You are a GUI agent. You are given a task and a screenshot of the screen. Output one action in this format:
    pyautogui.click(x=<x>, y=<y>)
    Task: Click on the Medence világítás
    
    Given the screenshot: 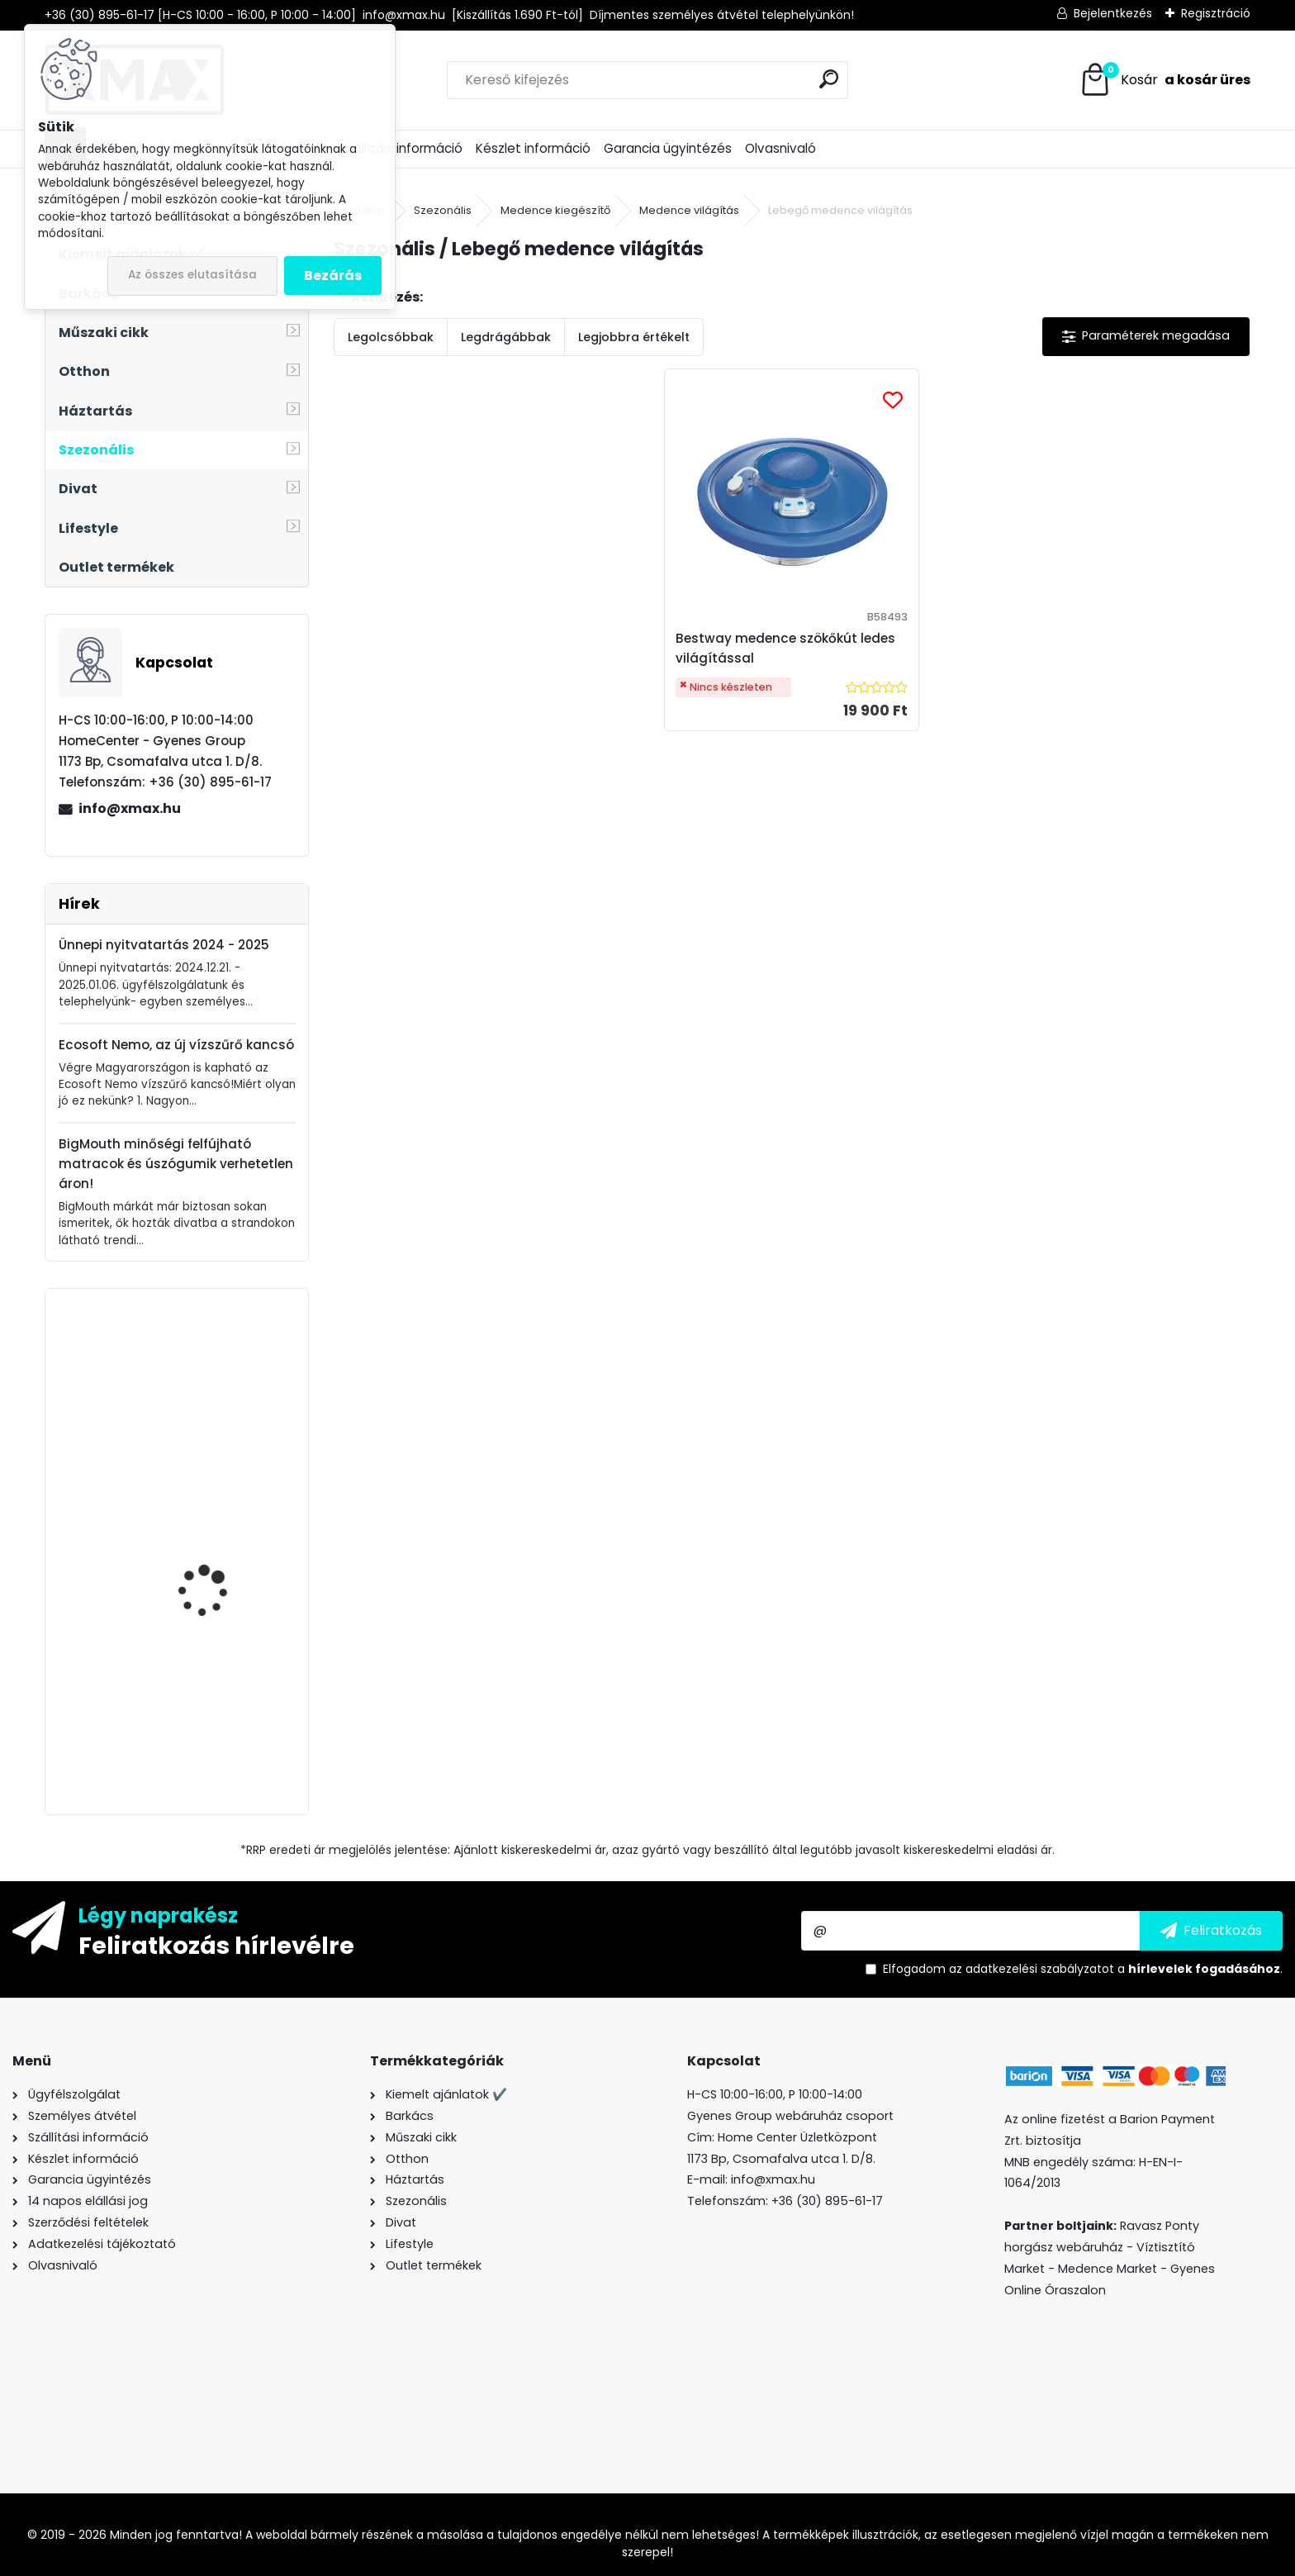 What is the action you would take?
    pyautogui.click(x=689, y=210)
    